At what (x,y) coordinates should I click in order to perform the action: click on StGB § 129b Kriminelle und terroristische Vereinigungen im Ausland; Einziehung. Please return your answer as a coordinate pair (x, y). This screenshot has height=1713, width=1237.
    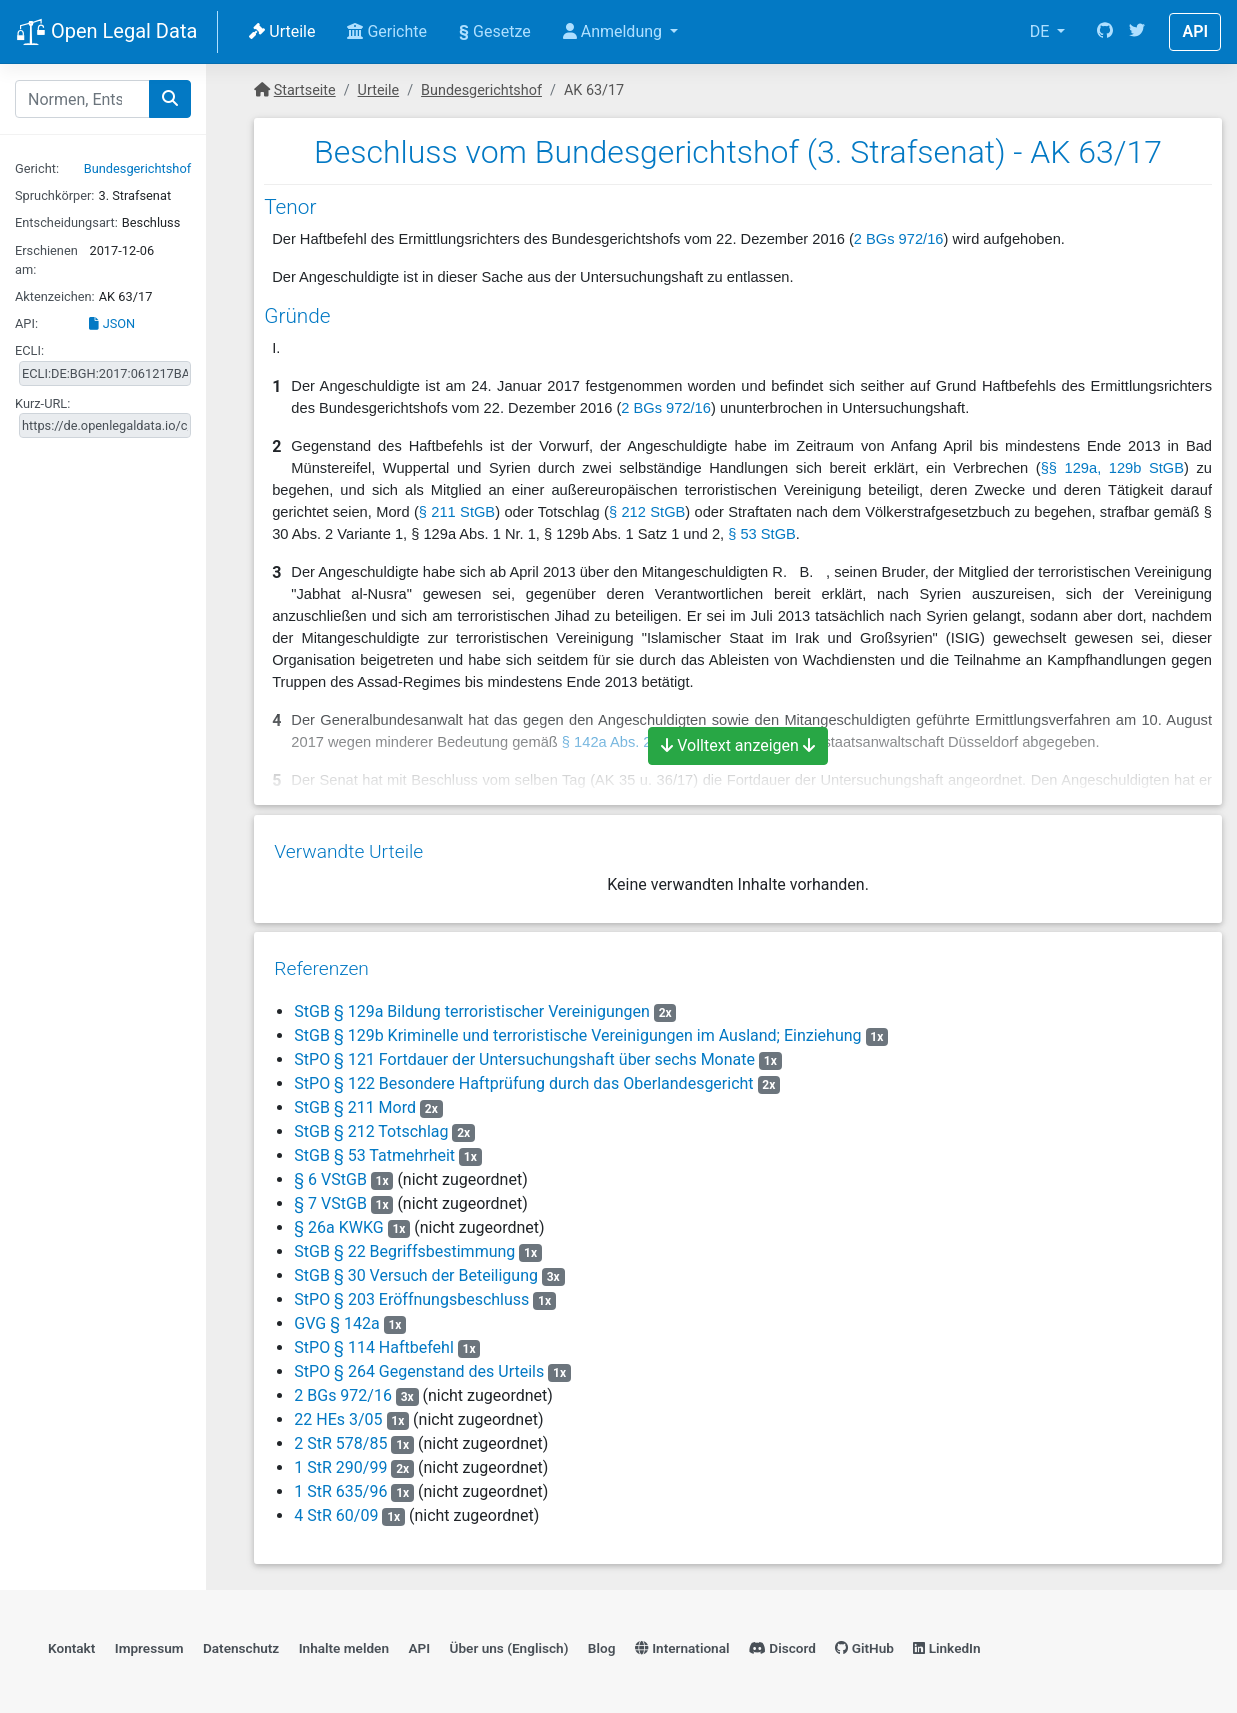
    Looking at the image, I should click on (577, 1026).